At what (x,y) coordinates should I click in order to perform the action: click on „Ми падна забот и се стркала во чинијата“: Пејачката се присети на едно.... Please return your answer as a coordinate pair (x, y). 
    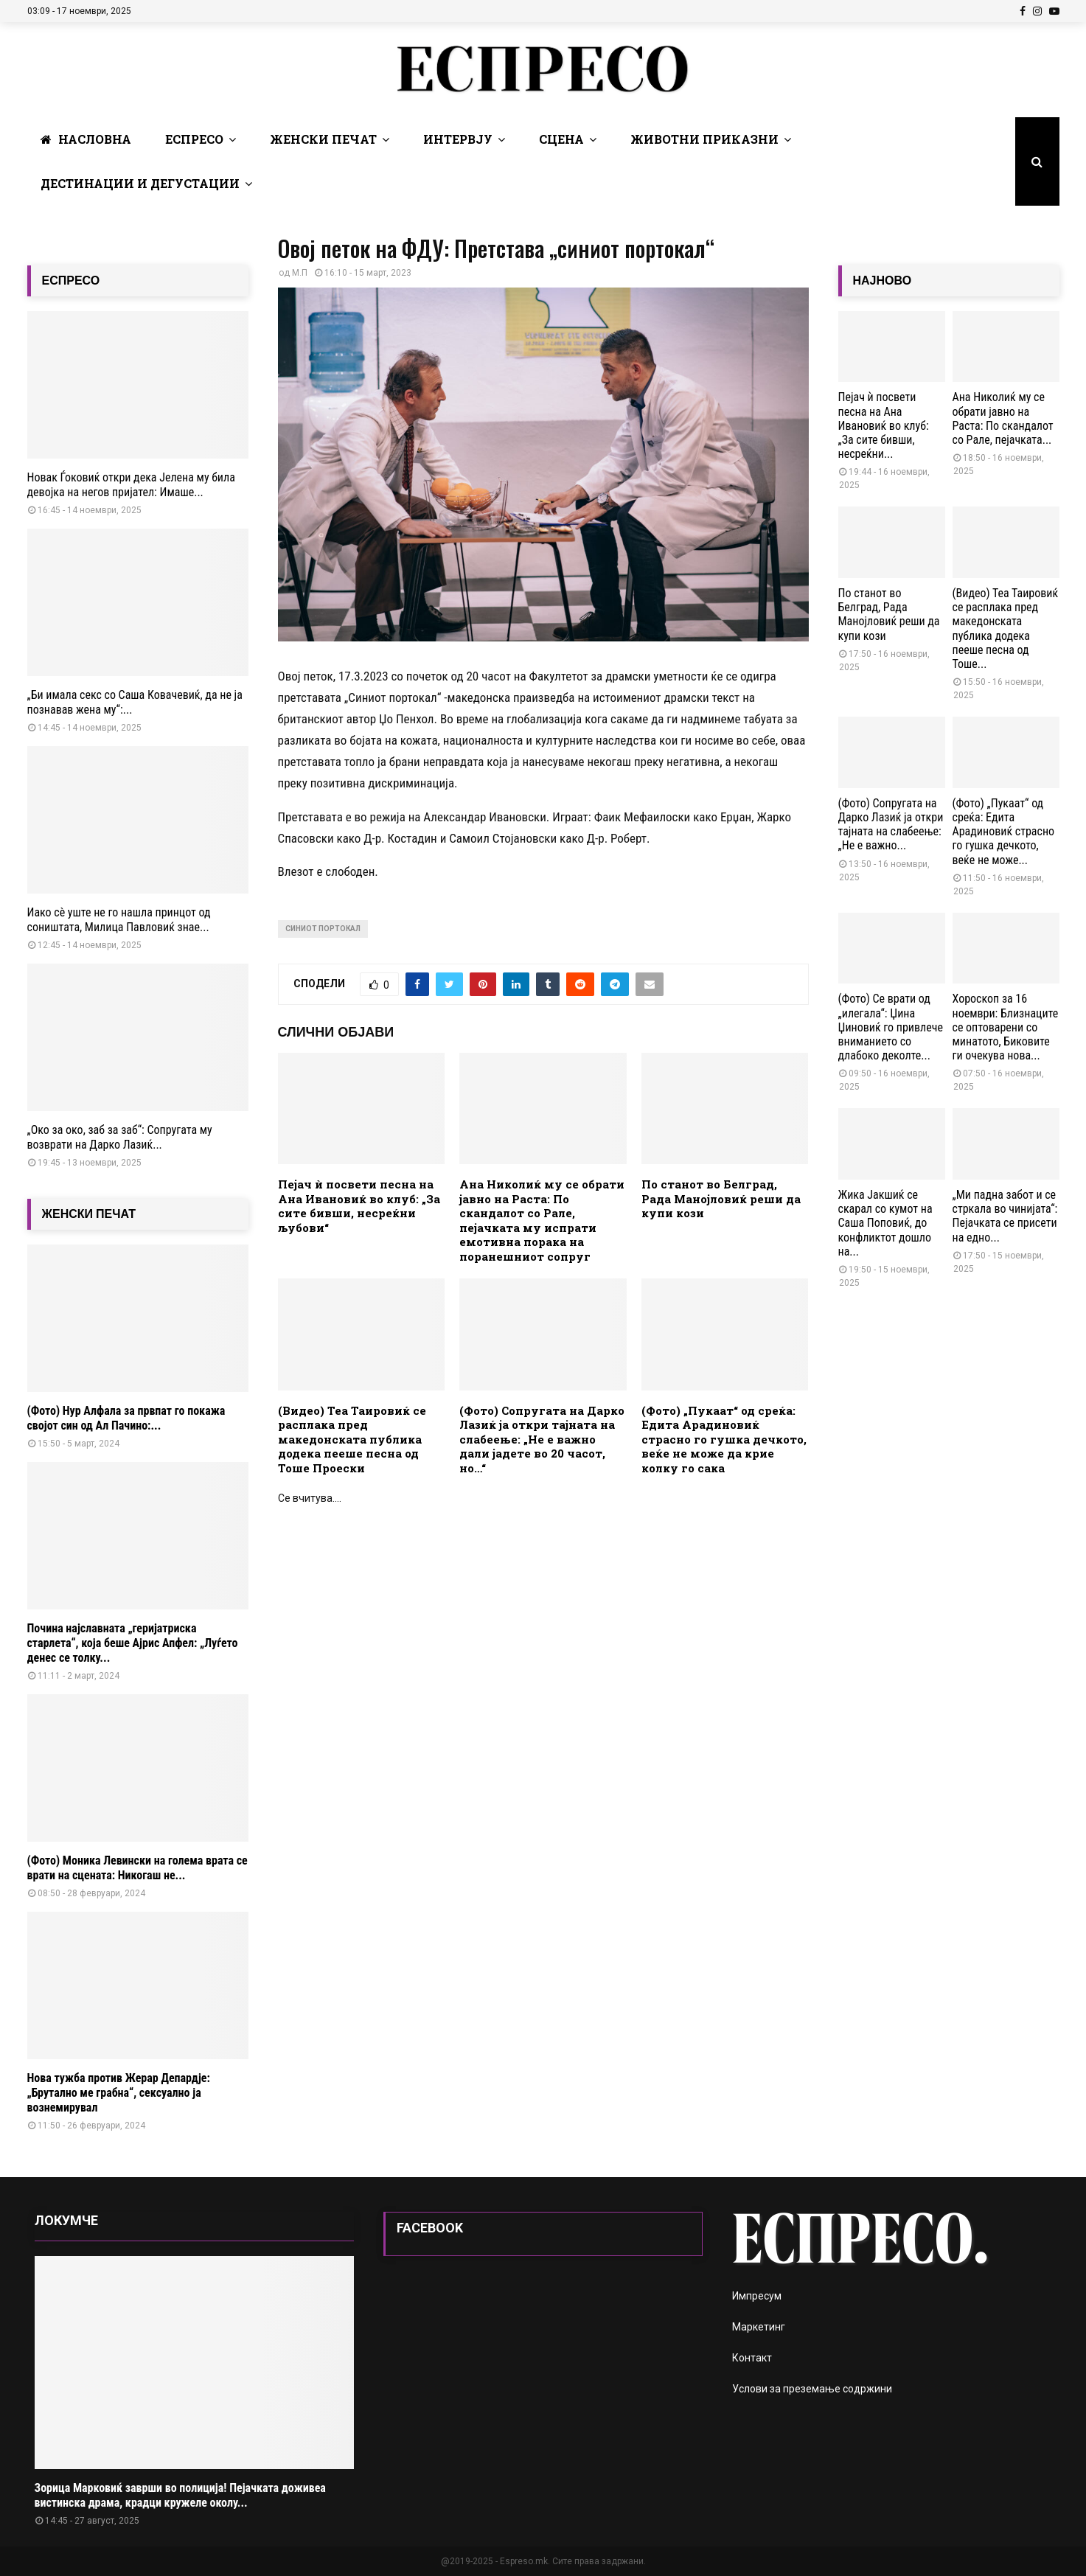
    Looking at the image, I should click on (1005, 1216).